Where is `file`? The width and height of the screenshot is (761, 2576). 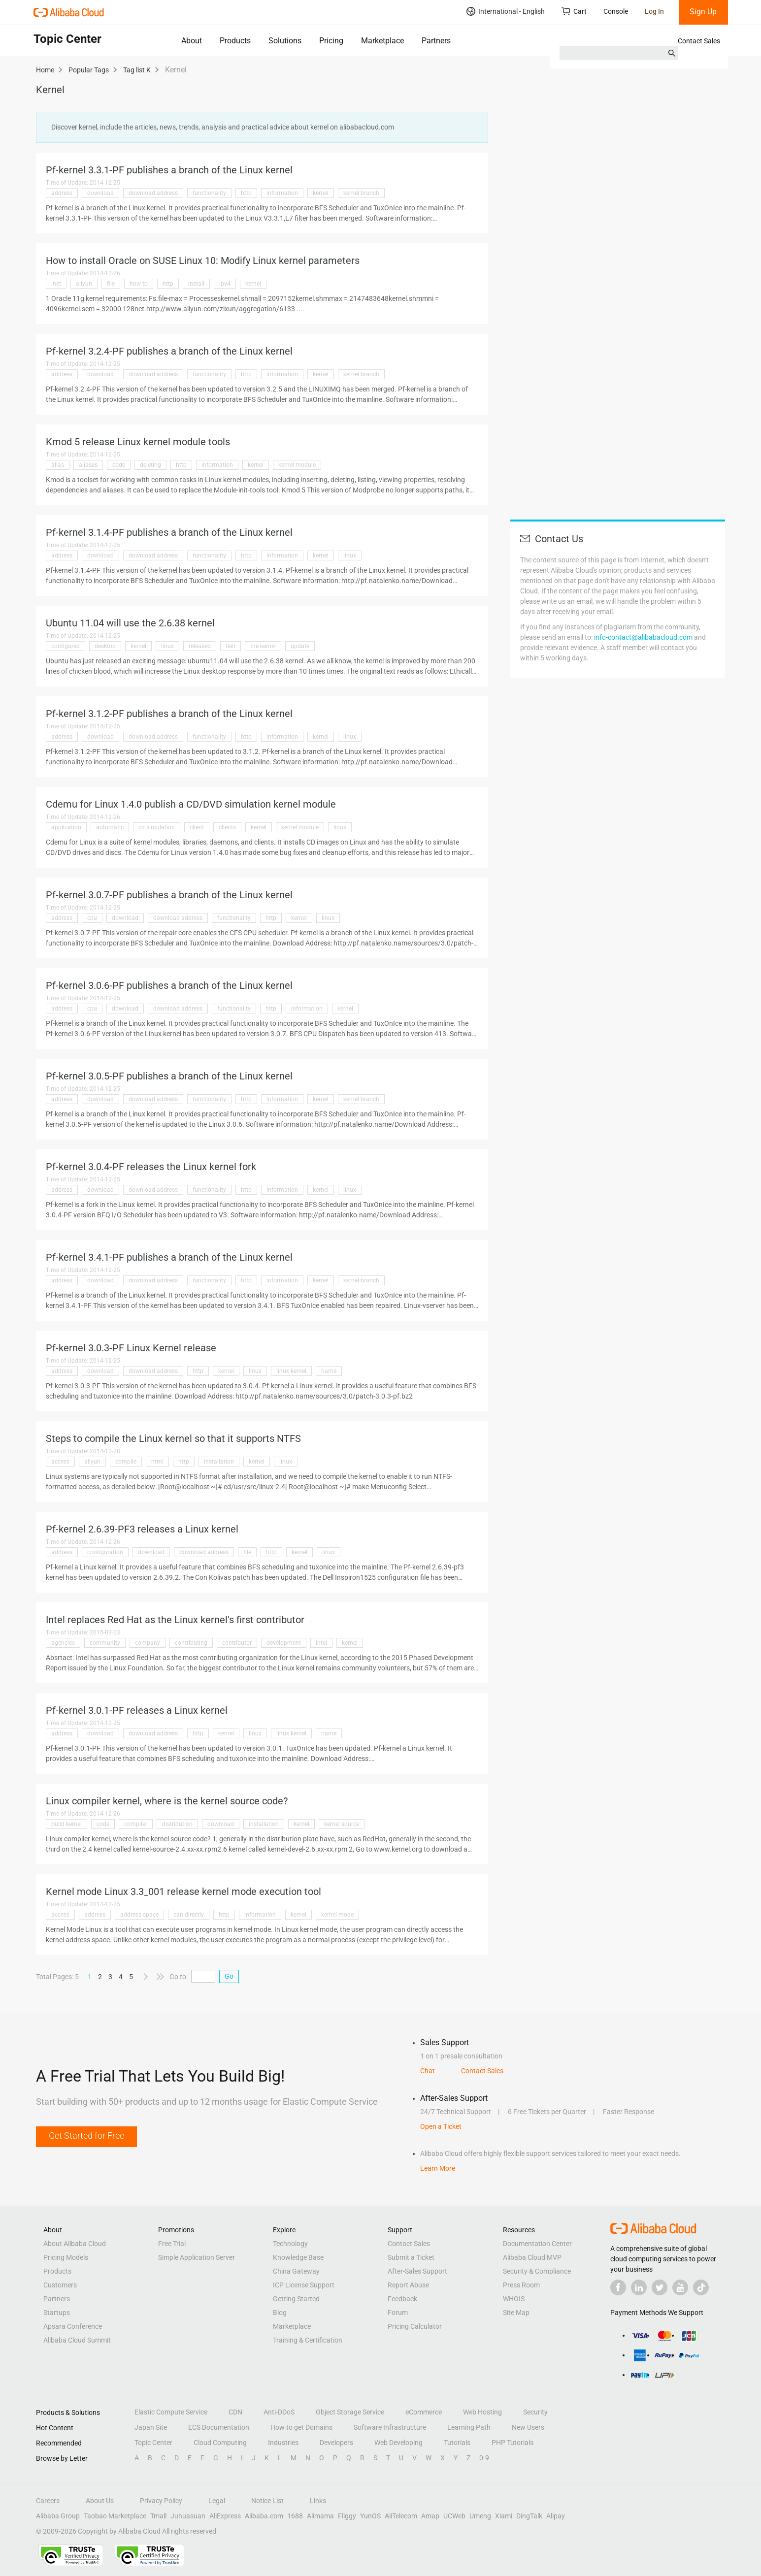
file is located at coordinates (111, 283).